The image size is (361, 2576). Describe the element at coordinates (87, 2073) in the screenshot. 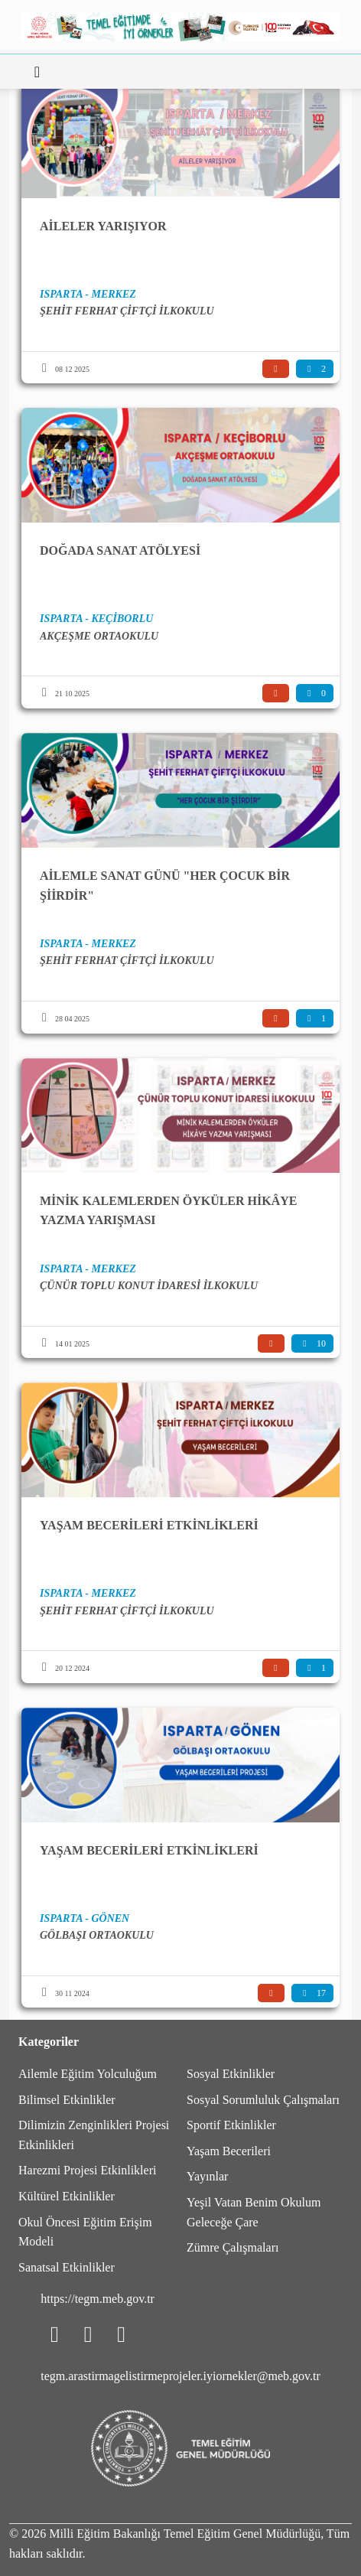

I see `Ailemle Eğitim Yolculuğum` at that location.